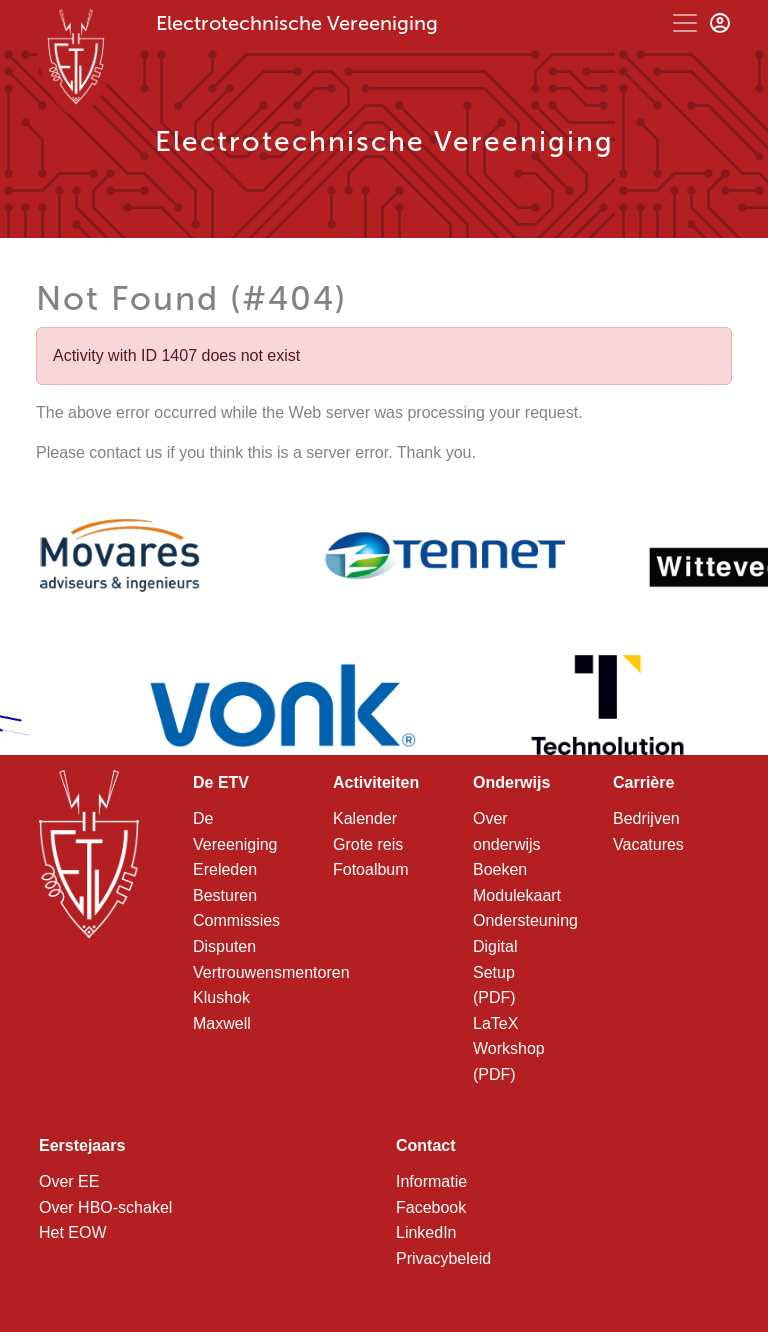 This screenshot has width=768, height=1332. What do you see at coordinates (509, 1049) in the screenshot?
I see `LaTeX Workshop (PDF)` at bounding box center [509, 1049].